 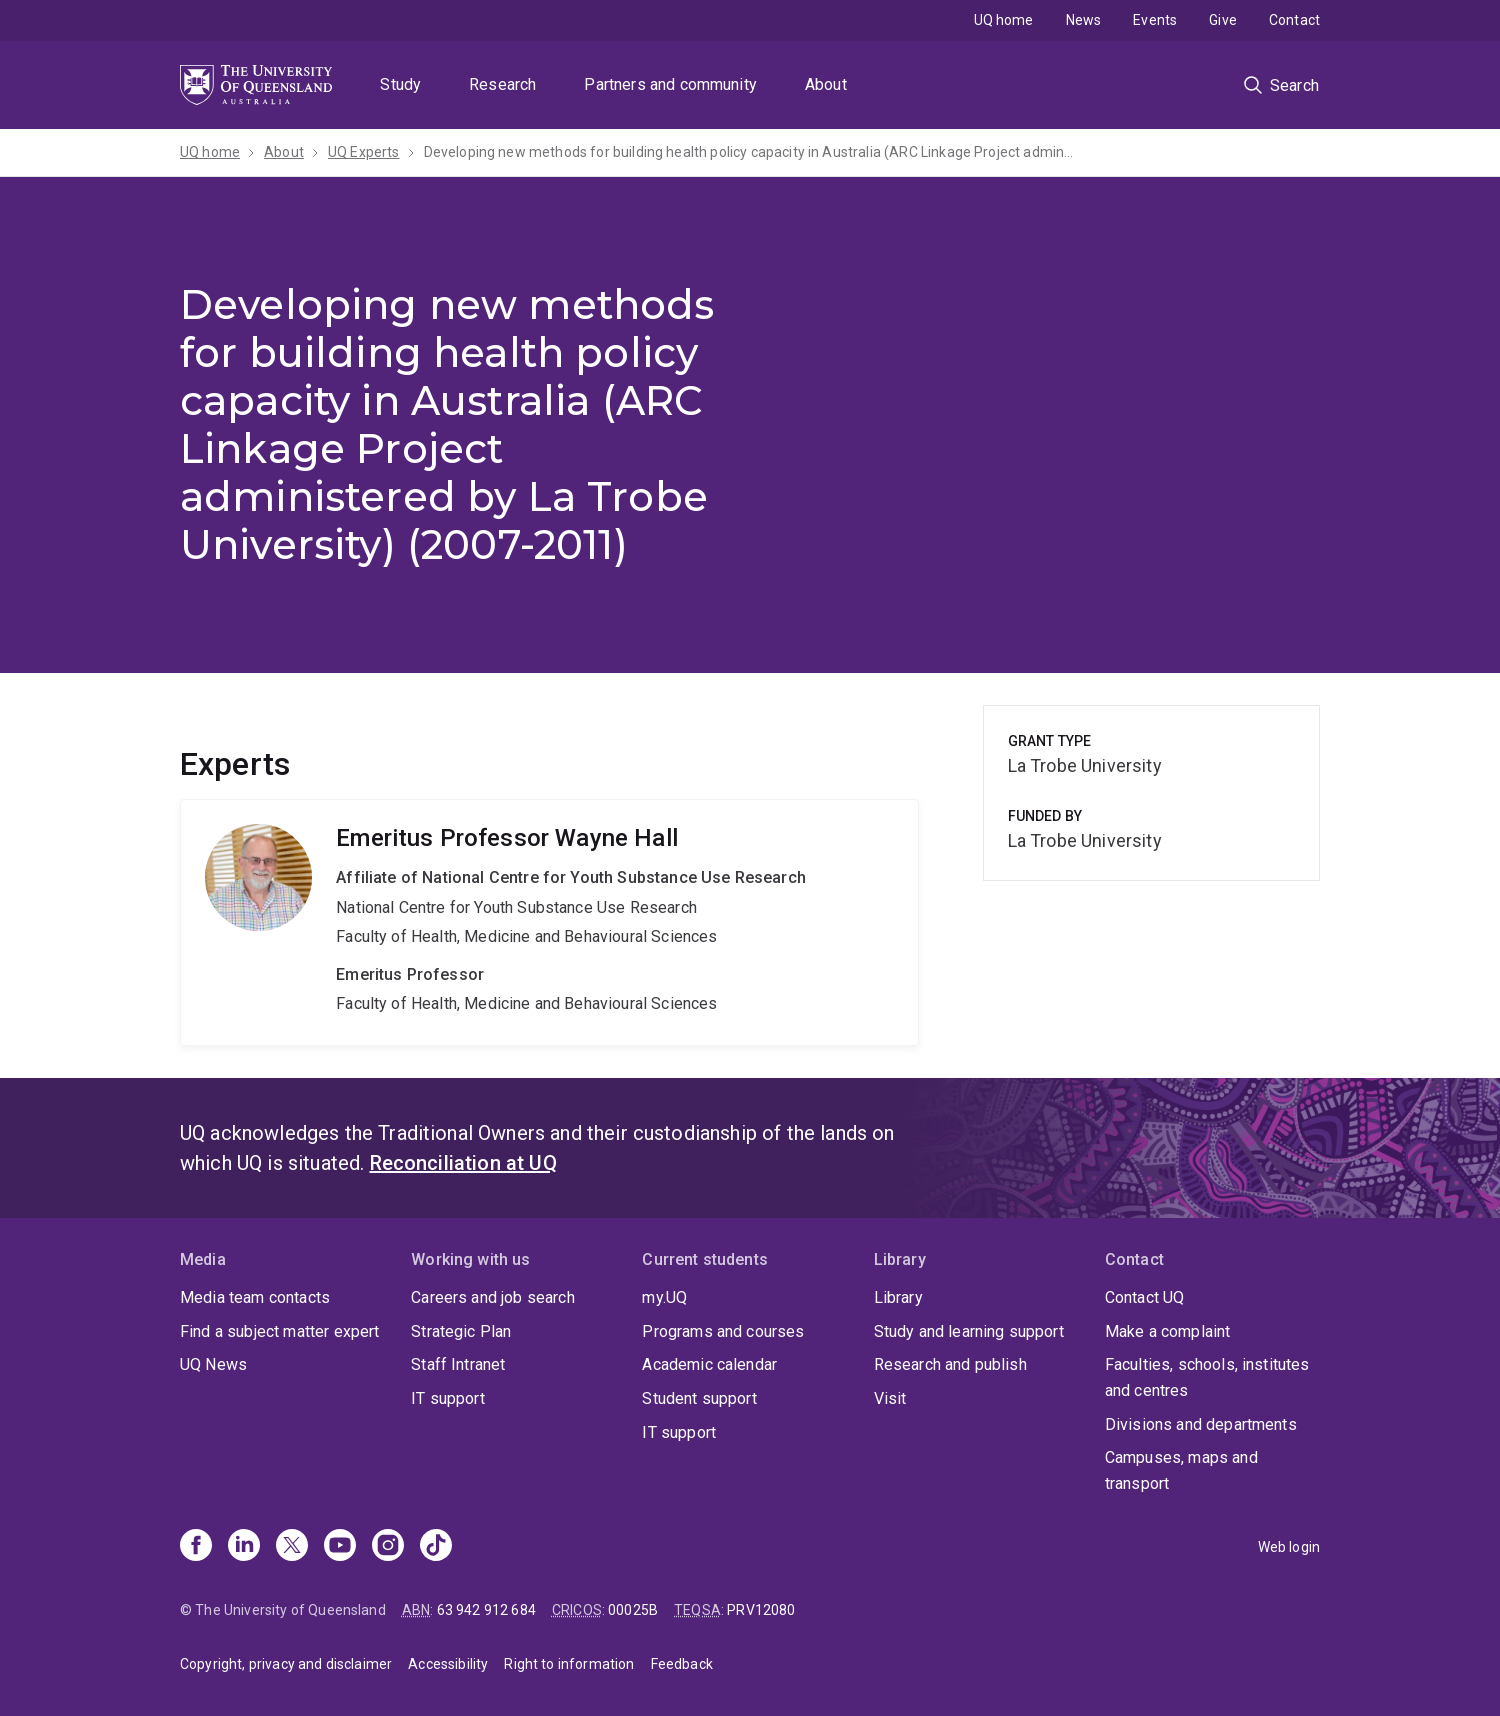 What do you see at coordinates (292, 1547) in the screenshot?
I see `[X]` at bounding box center [292, 1547].